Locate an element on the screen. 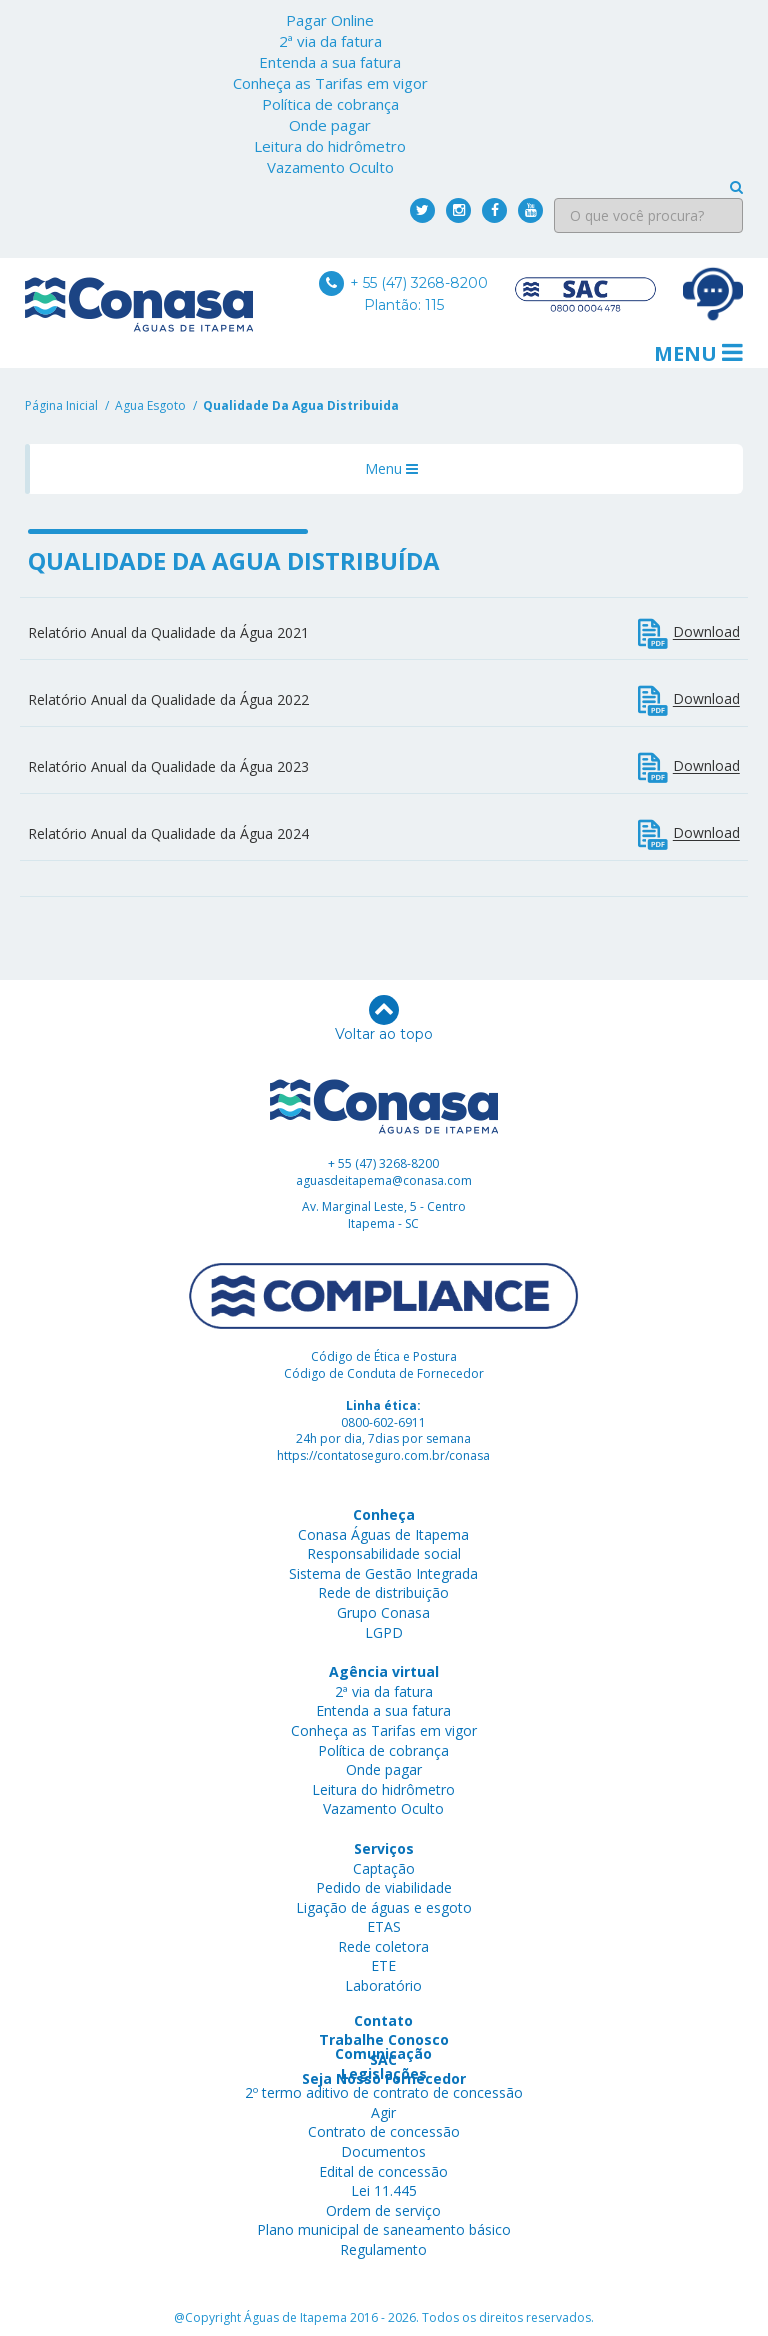 This screenshot has height=2336, width=768. Pagar Online is located at coordinates (330, 20).